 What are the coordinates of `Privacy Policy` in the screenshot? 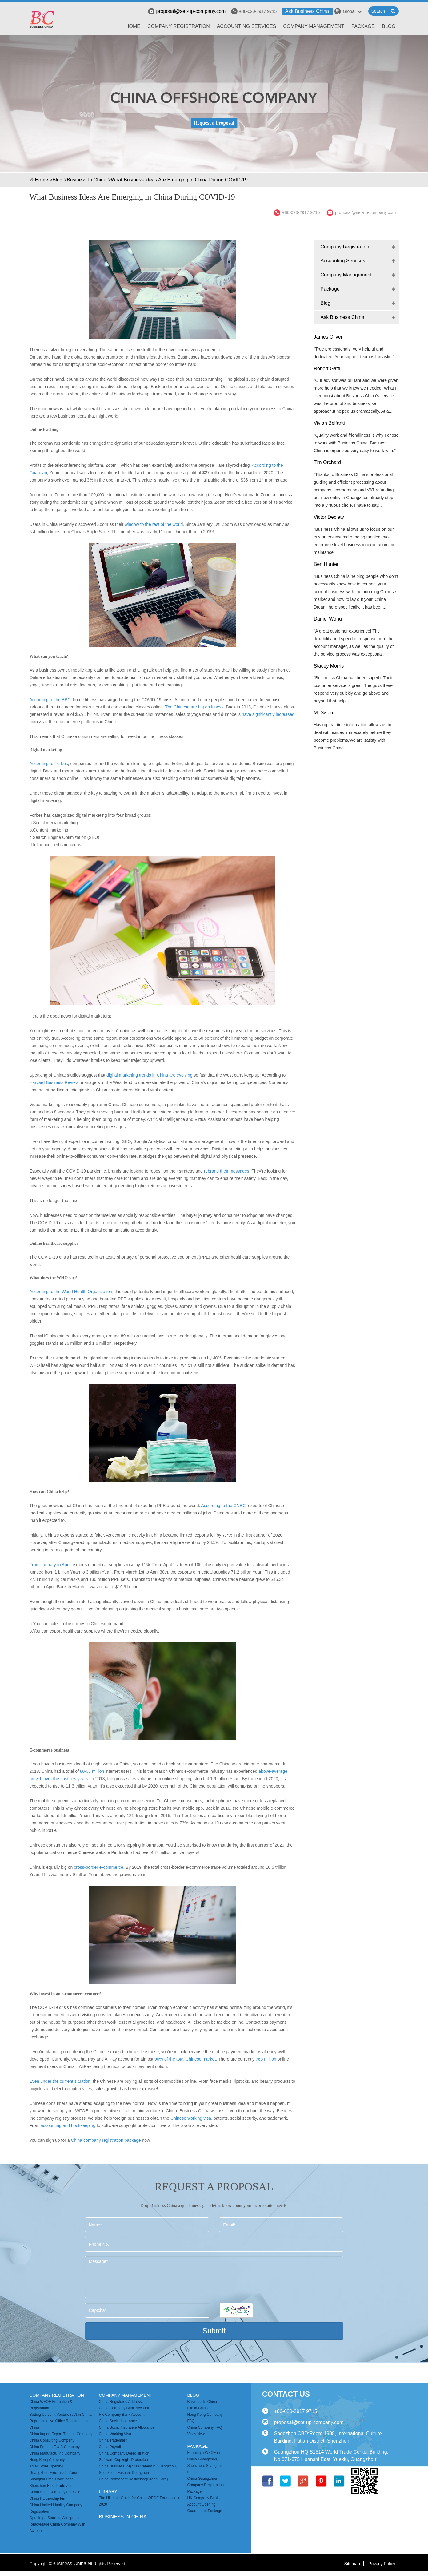 It's located at (381, 2563).